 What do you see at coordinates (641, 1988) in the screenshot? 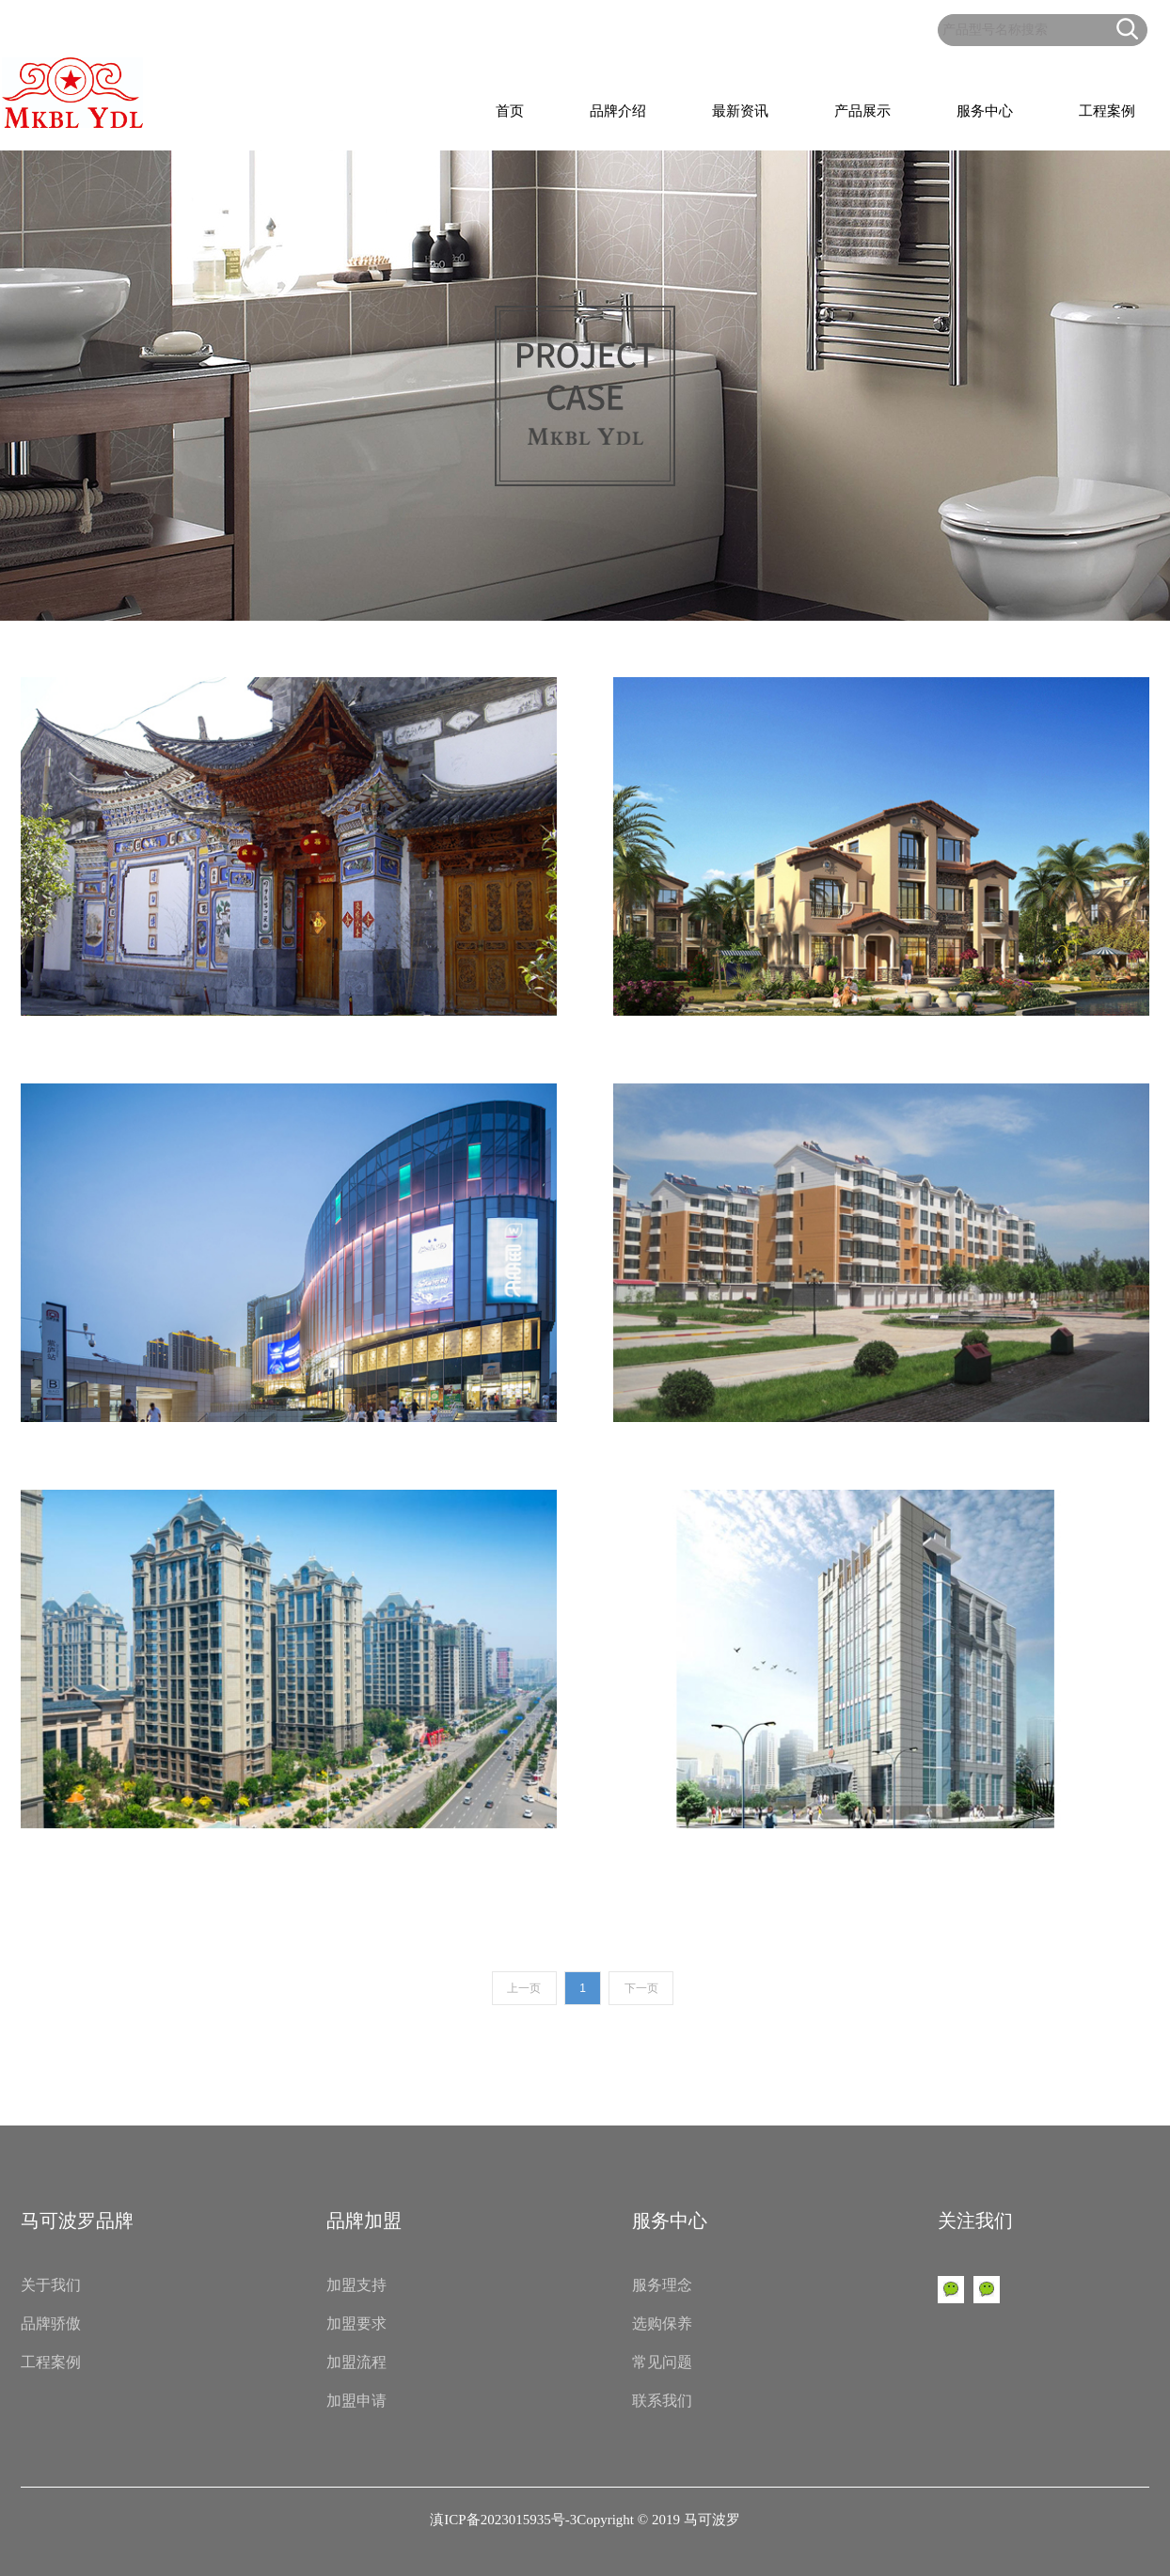
I see `下一页` at bounding box center [641, 1988].